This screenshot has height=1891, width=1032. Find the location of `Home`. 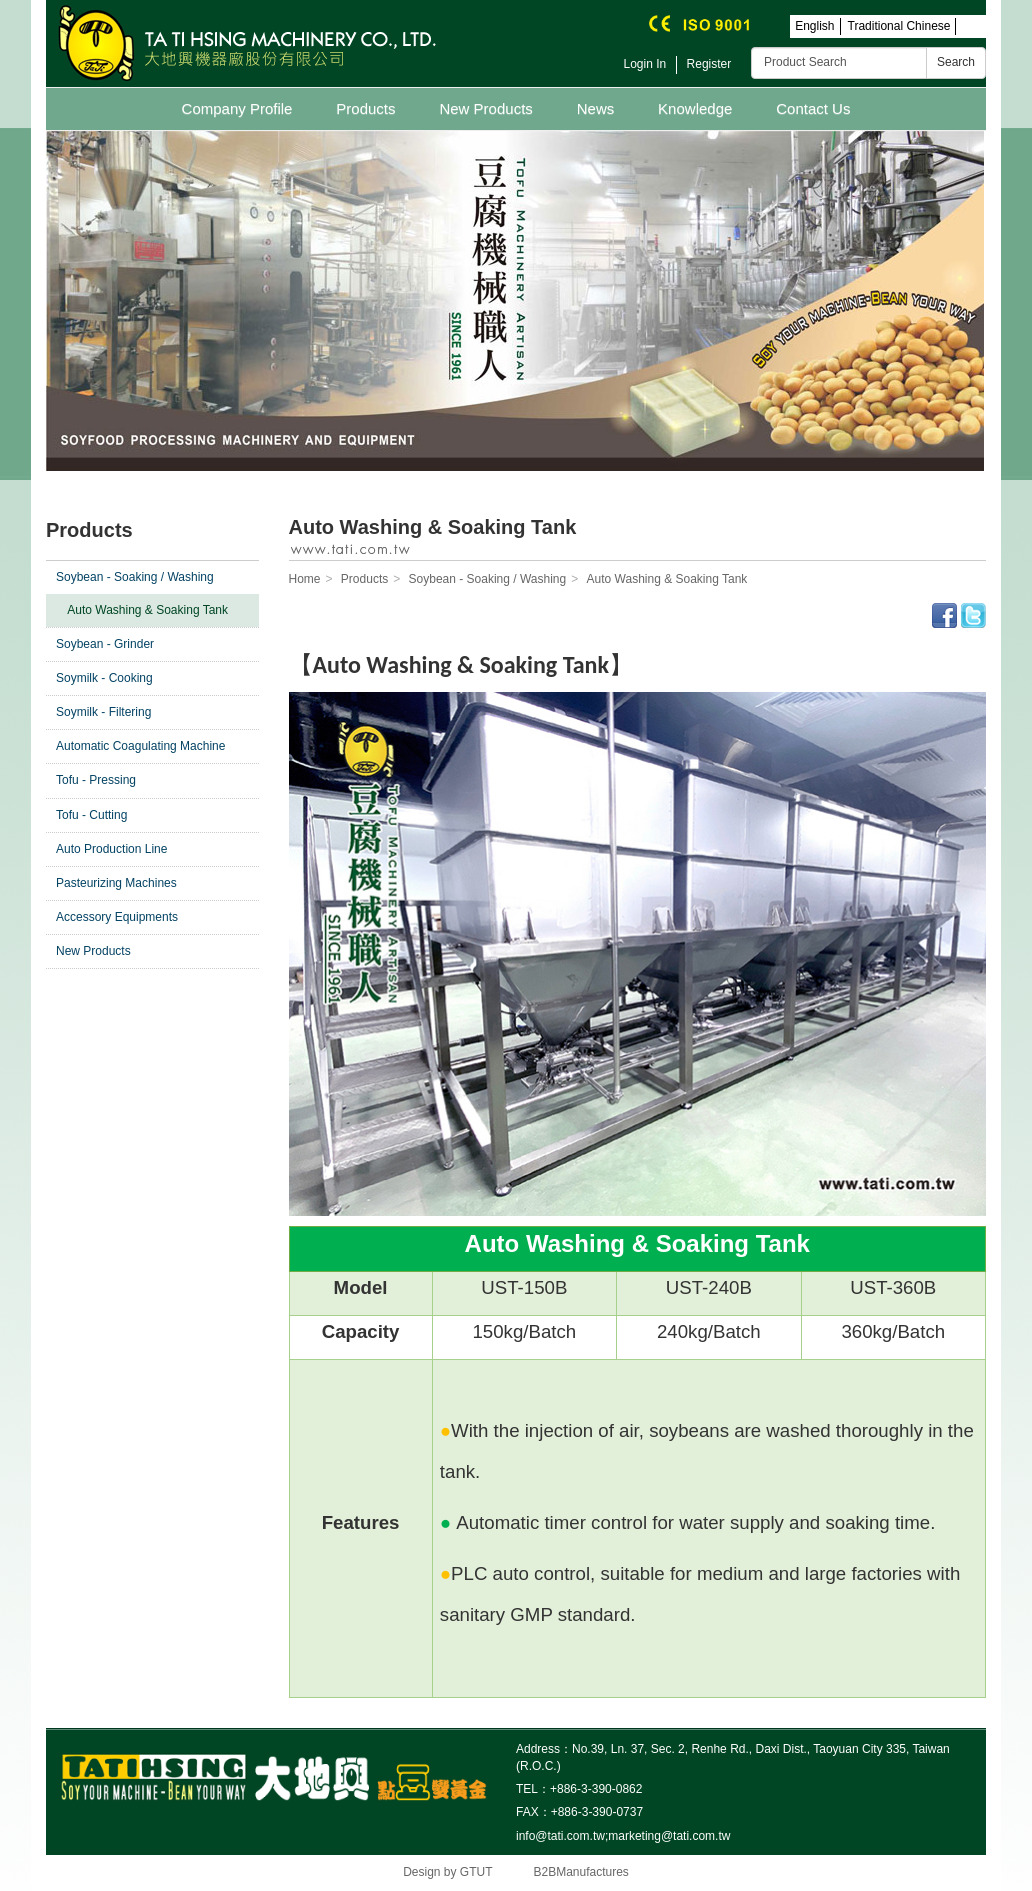

Home is located at coordinates (305, 579).